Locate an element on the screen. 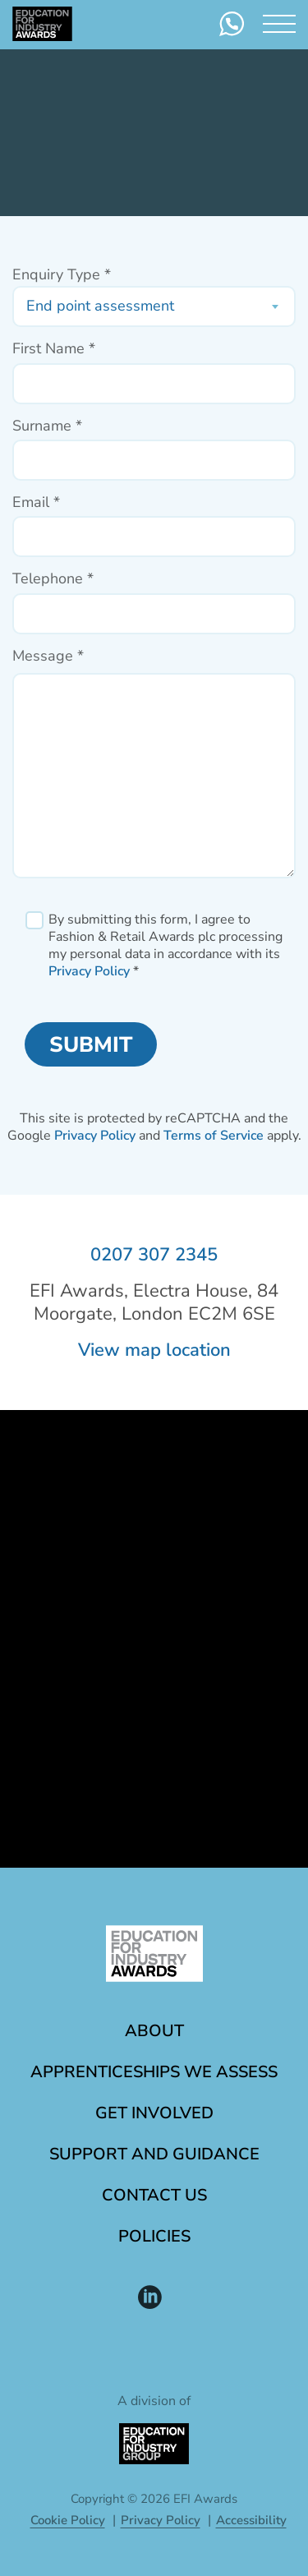  Contact Us is located at coordinates (154, 2195).